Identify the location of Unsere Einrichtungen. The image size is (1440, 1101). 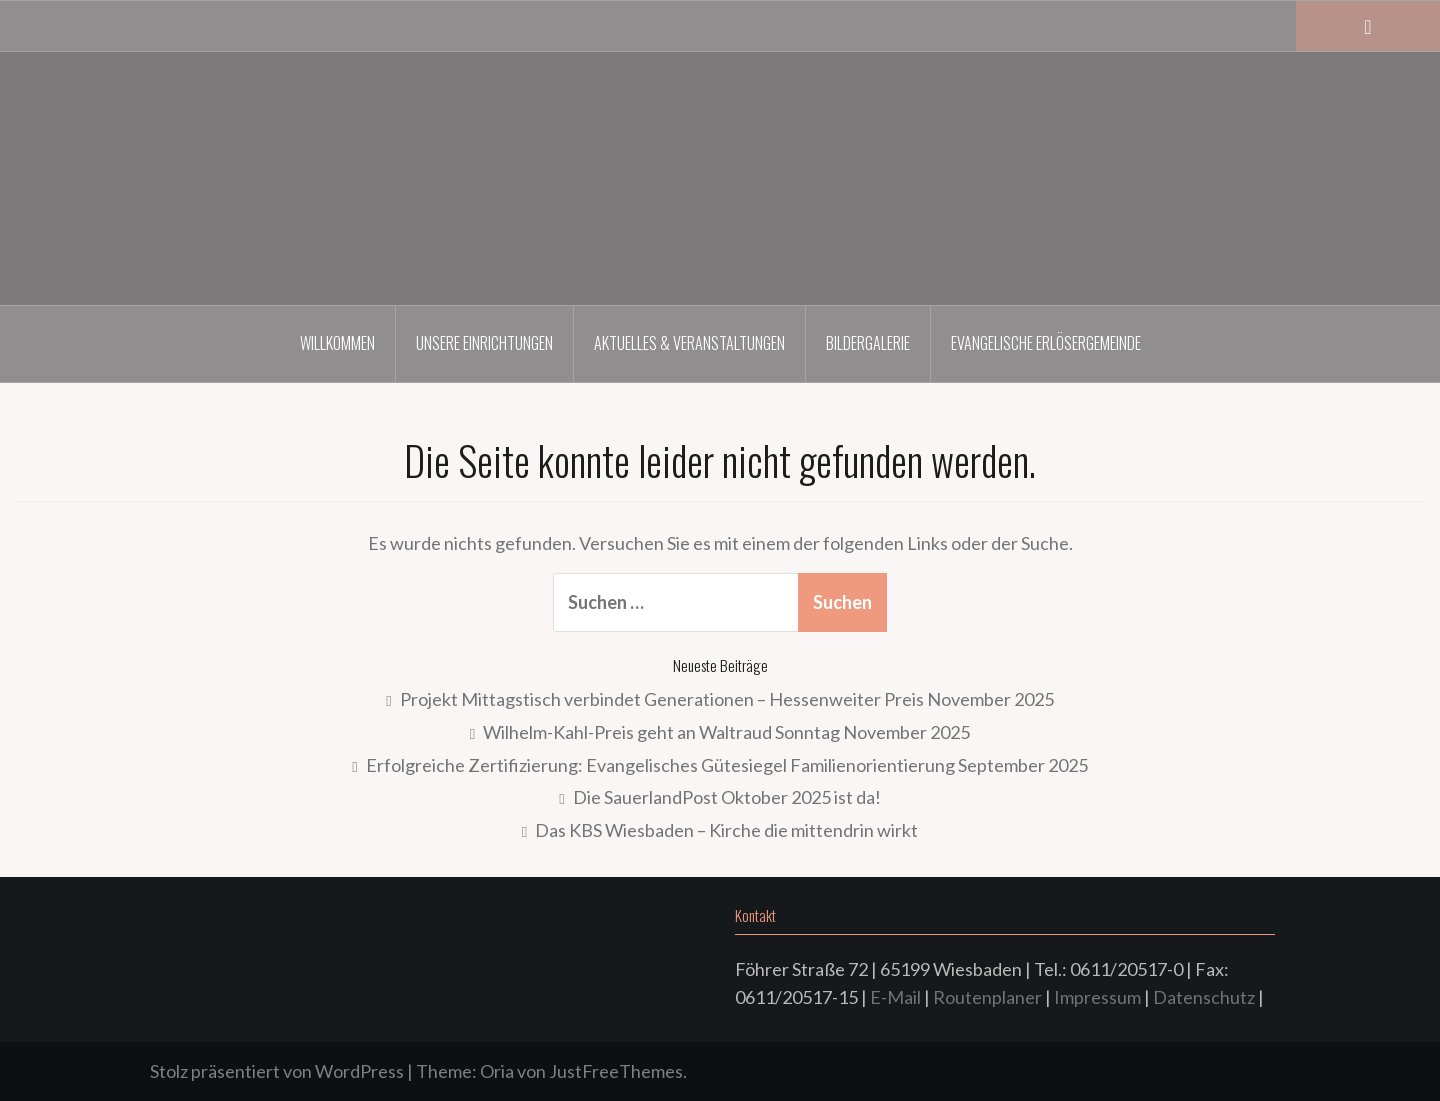
(484, 343).